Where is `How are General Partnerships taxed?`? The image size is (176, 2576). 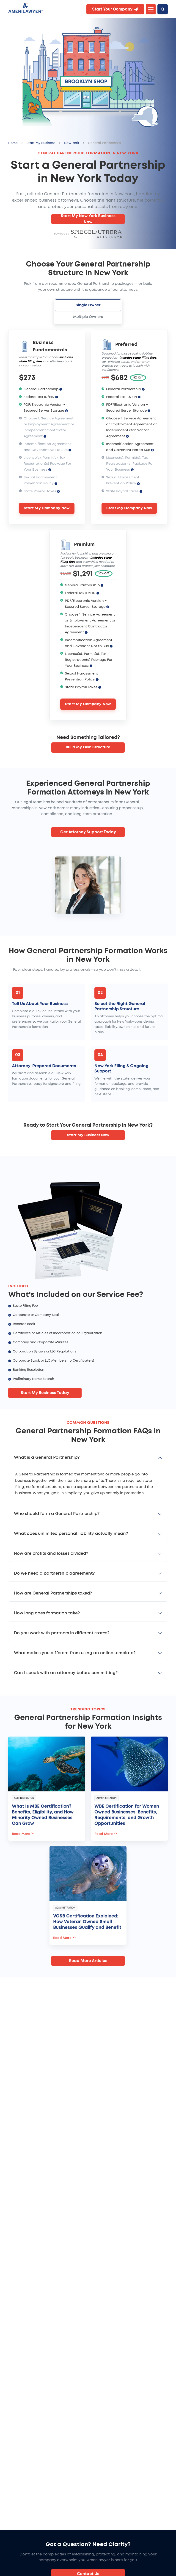 How are General Partnerships taxed? is located at coordinates (53, 1593).